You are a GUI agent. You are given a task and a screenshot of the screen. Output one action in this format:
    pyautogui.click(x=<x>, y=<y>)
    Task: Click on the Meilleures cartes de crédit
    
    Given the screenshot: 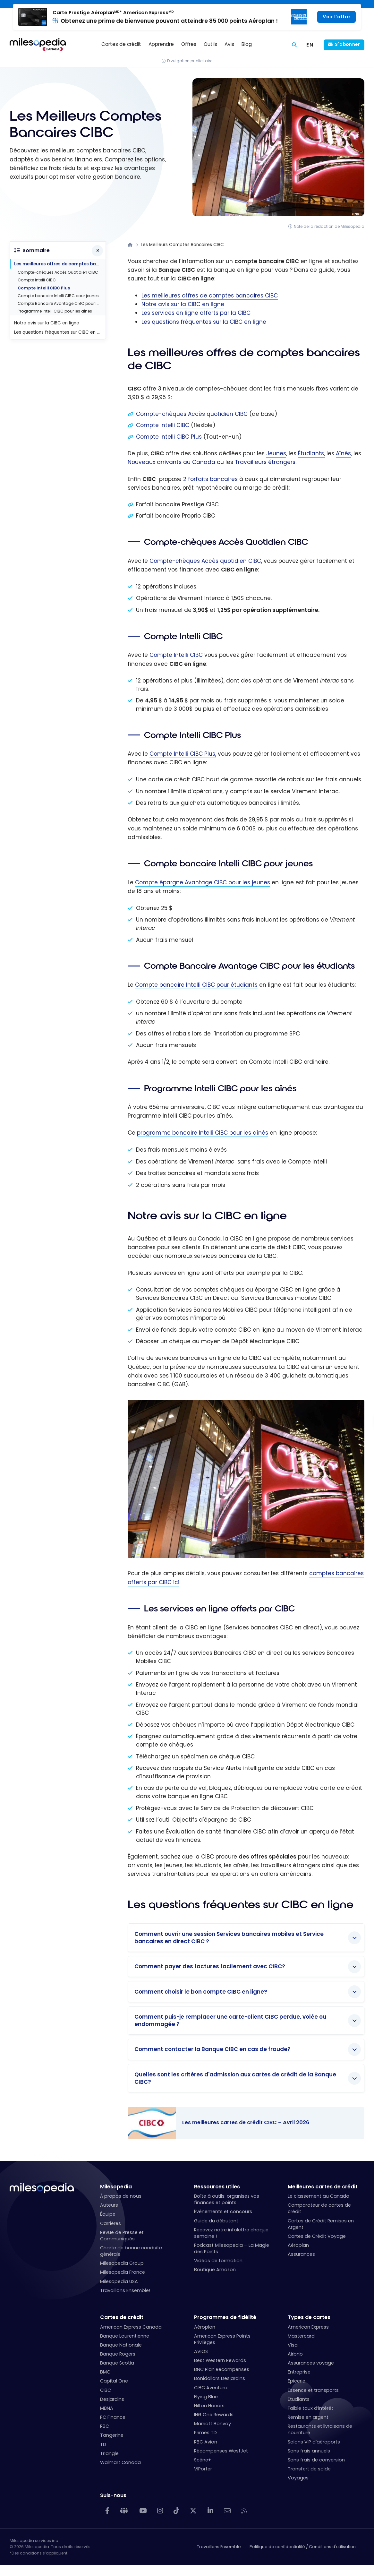 What is the action you would take?
    pyautogui.click(x=323, y=2186)
    